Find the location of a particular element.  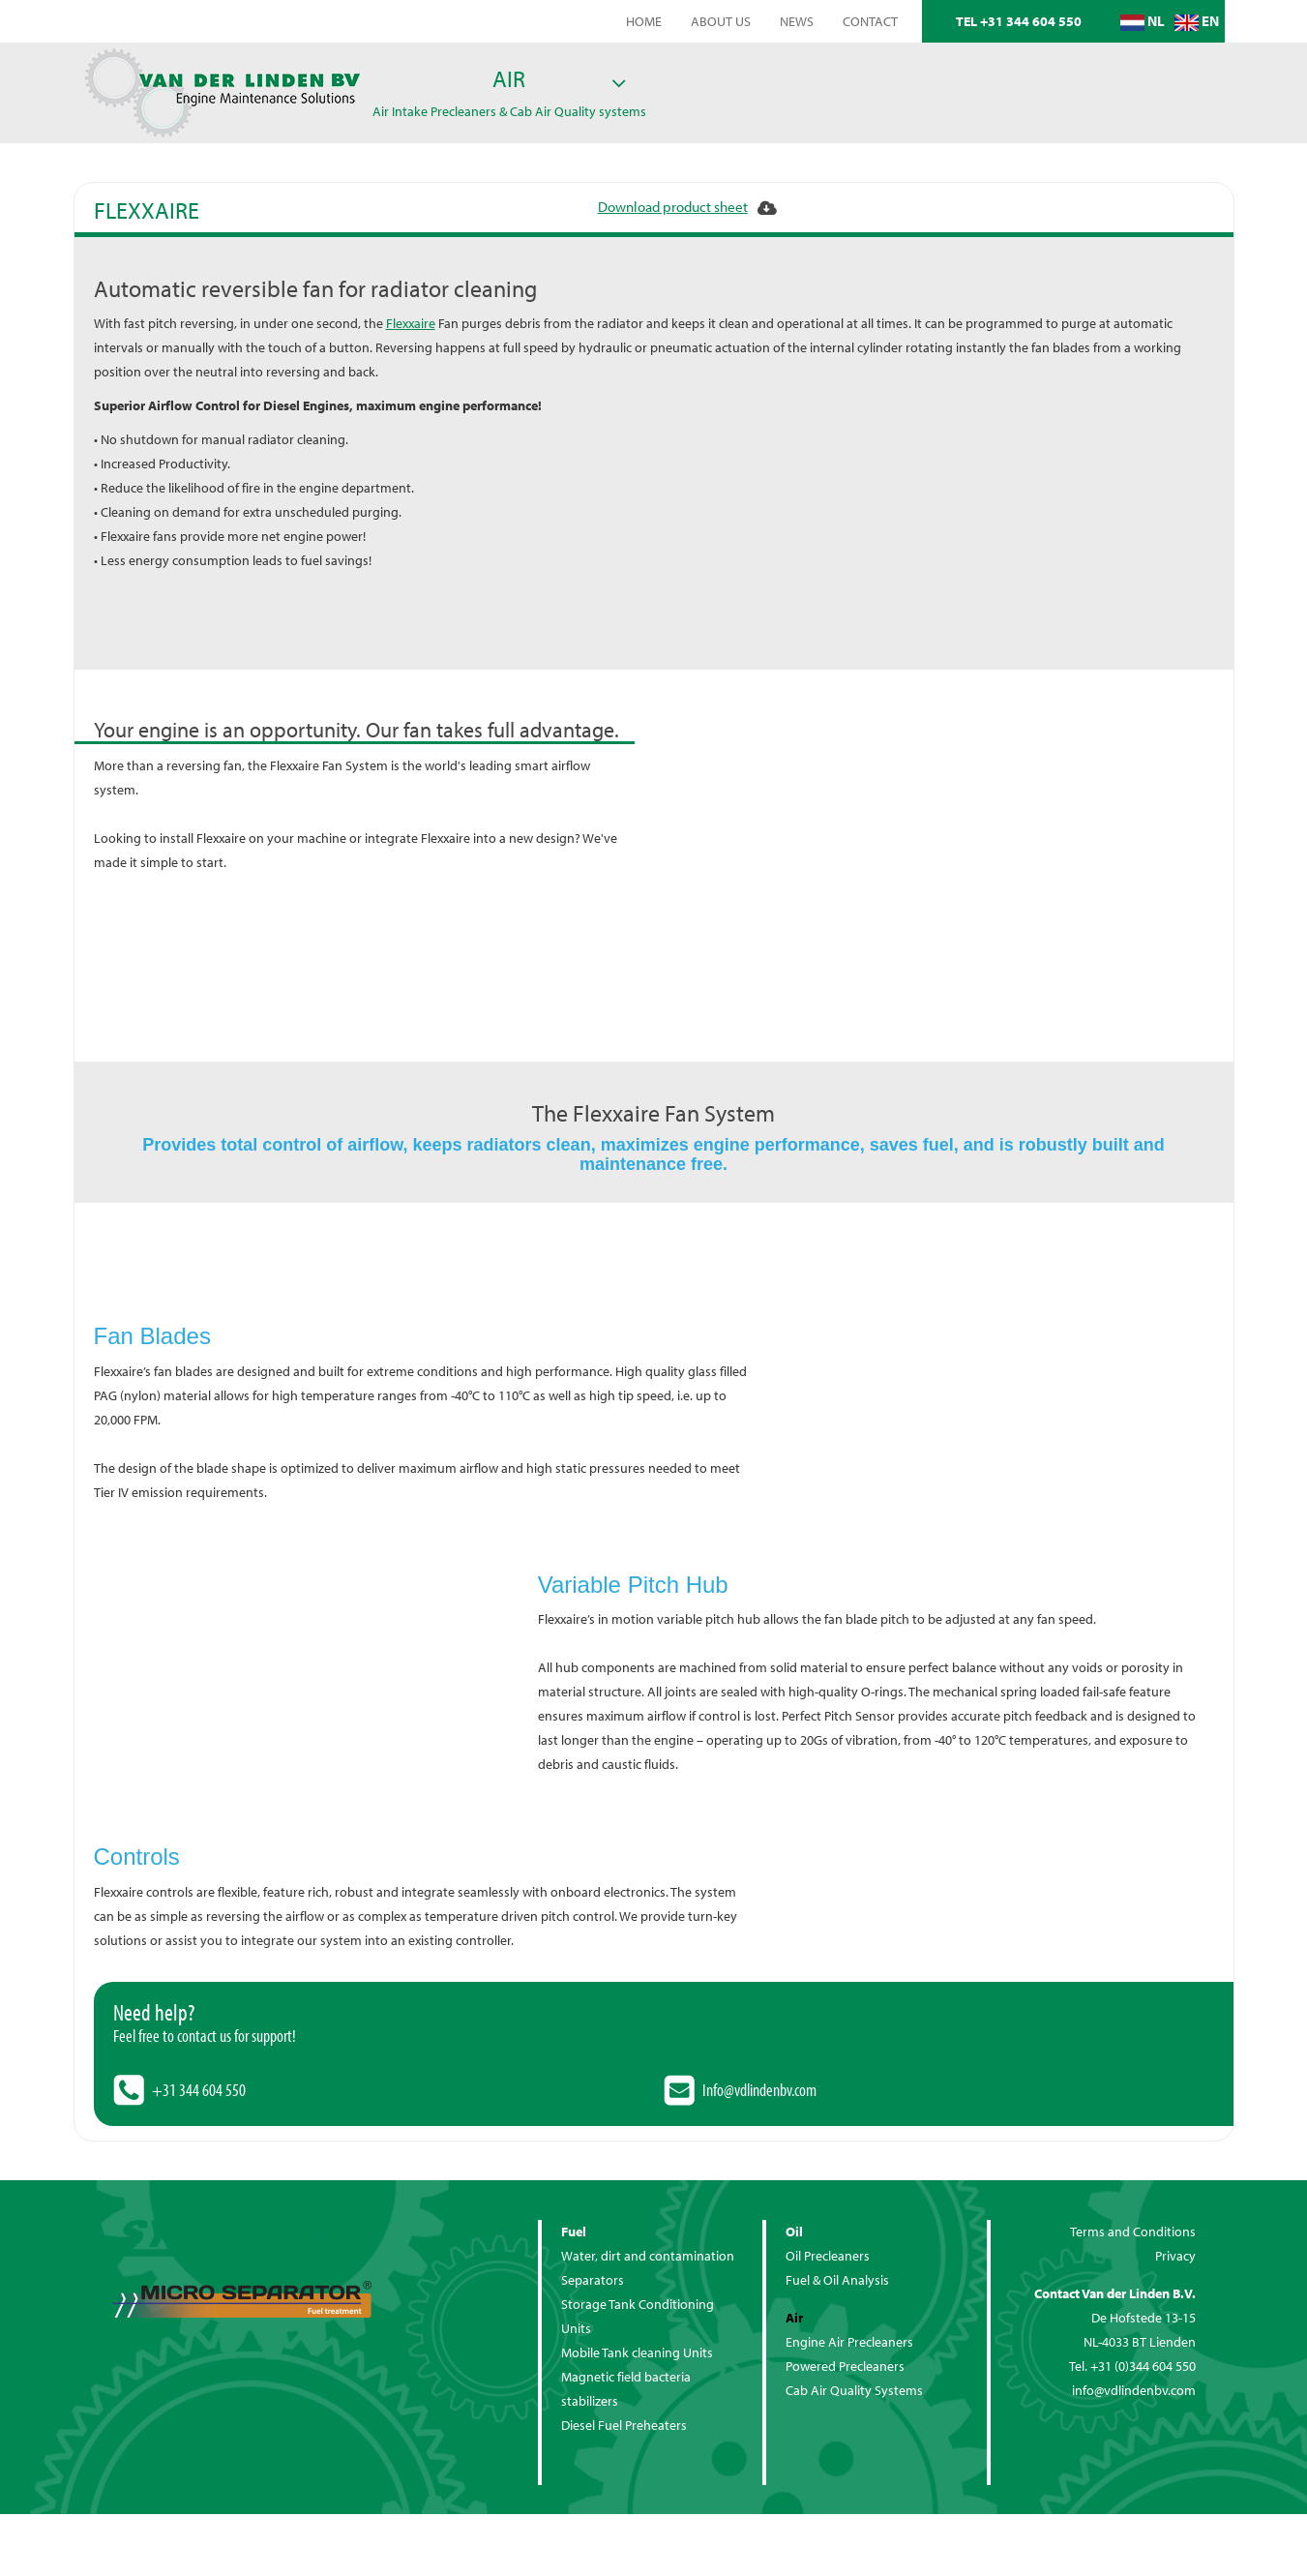

info@vdlindenbv.com is located at coordinates (1134, 2390).